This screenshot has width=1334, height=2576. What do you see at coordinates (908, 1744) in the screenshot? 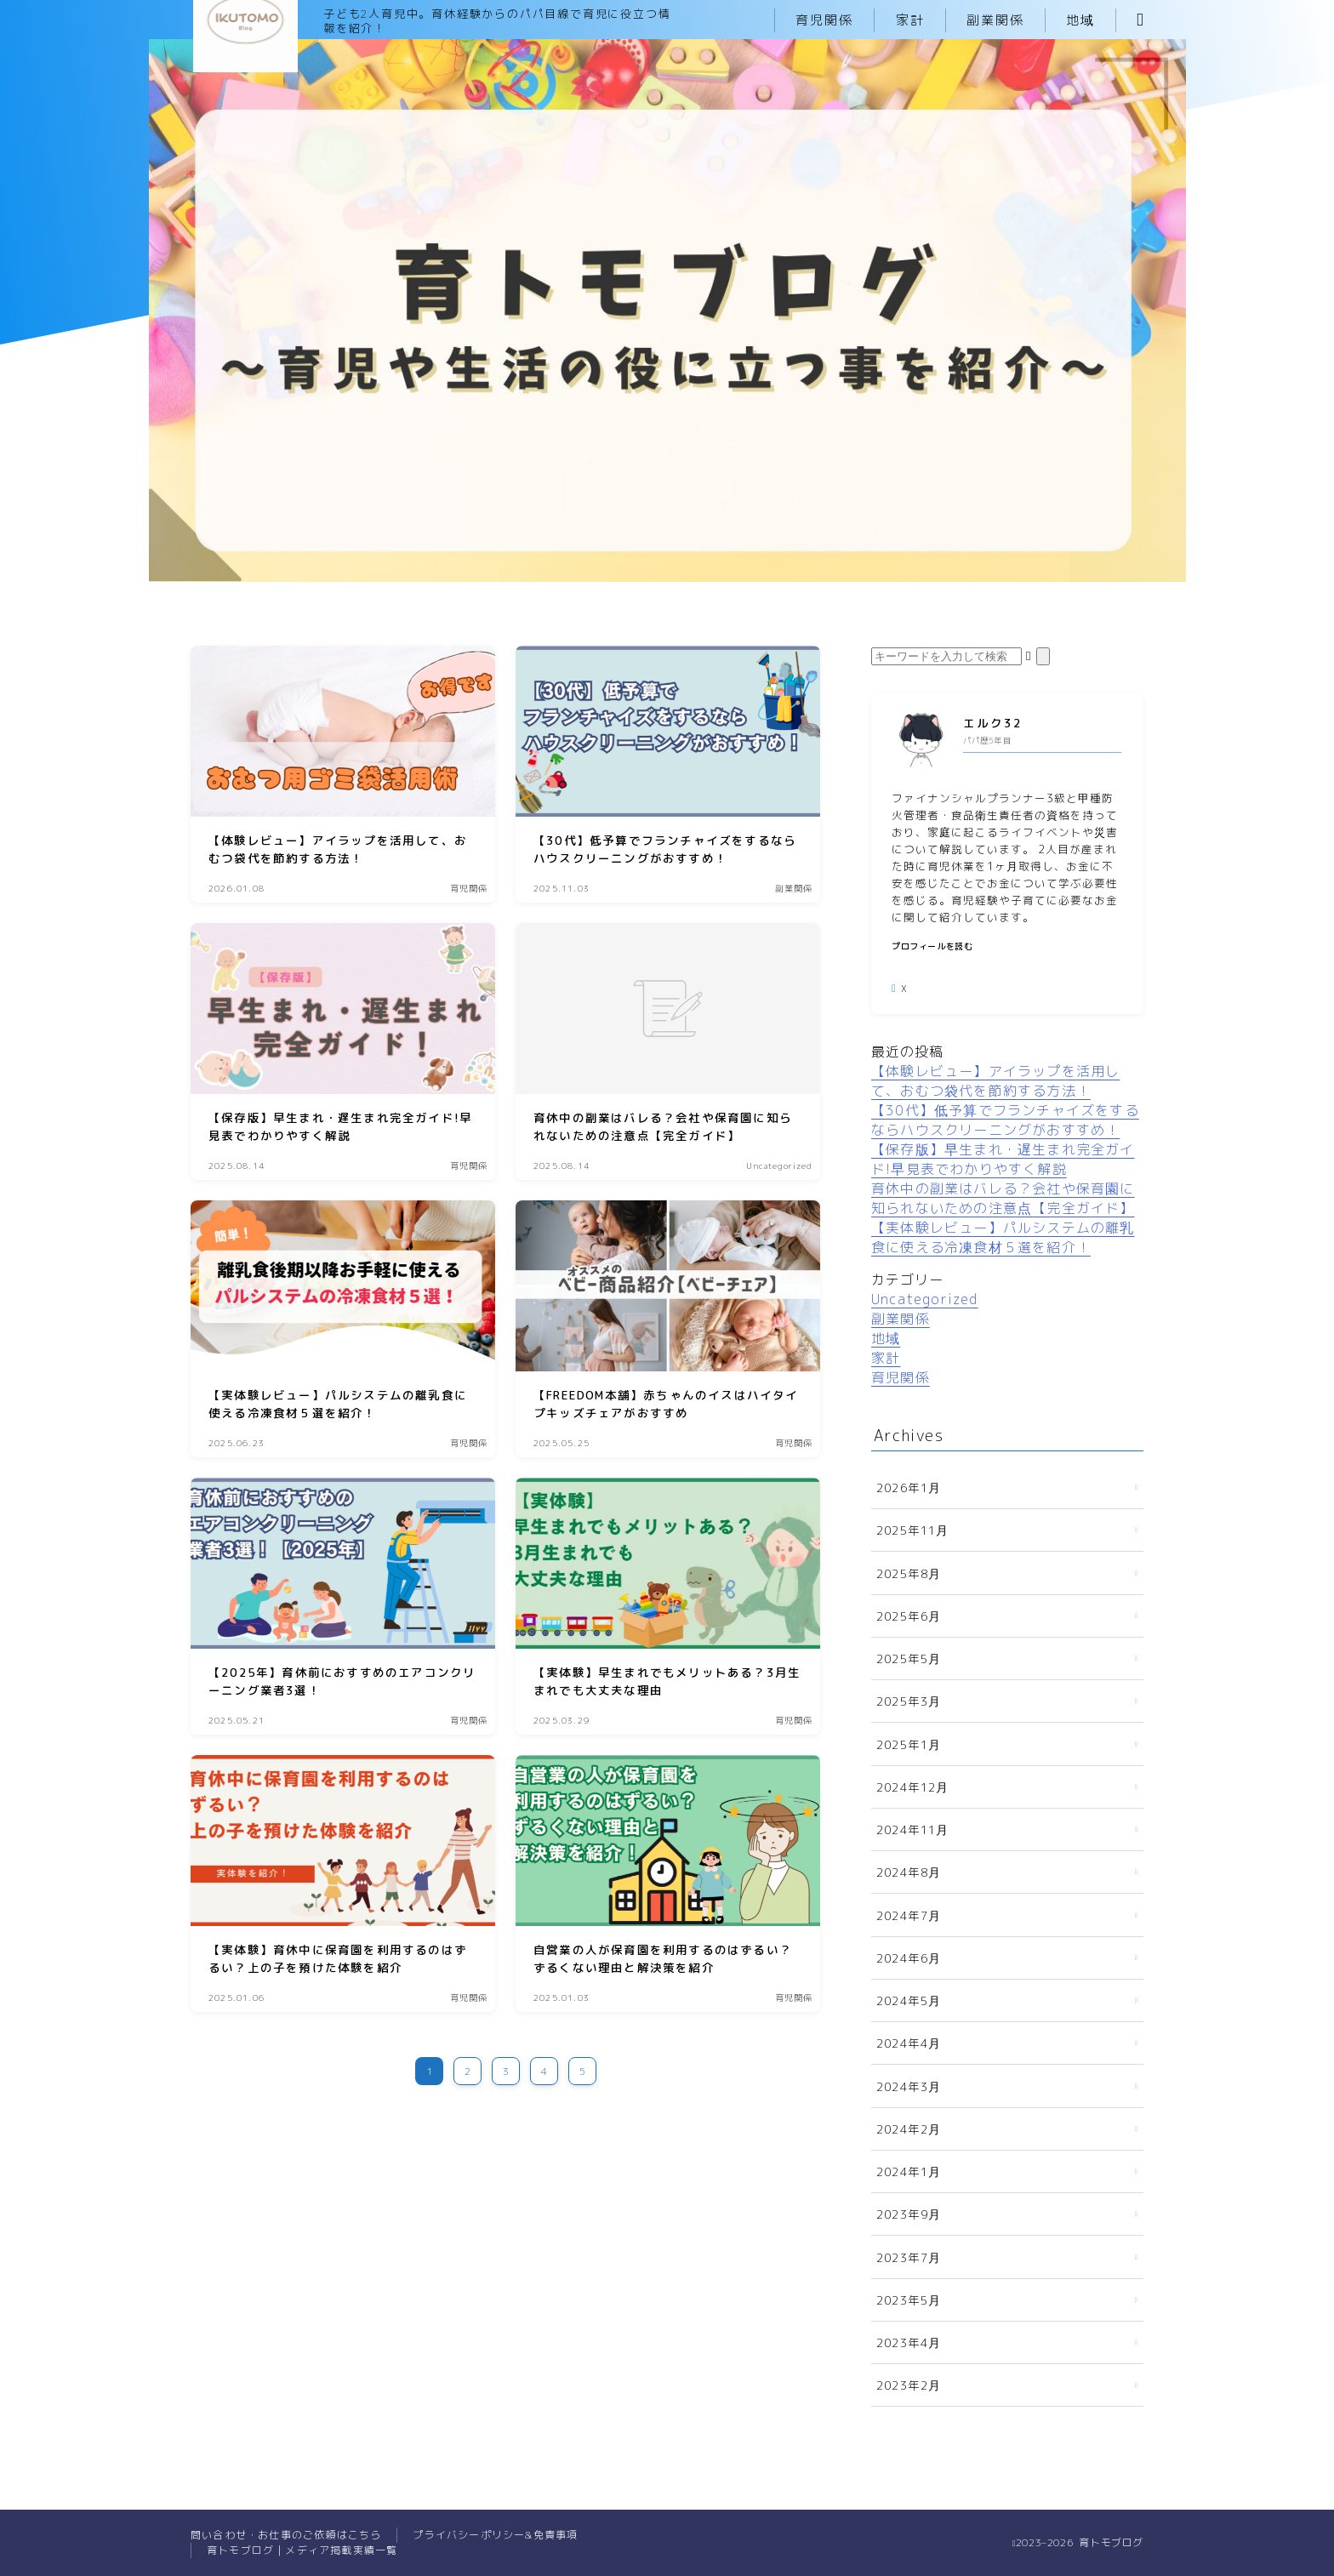
I see `2025年1月` at bounding box center [908, 1744].